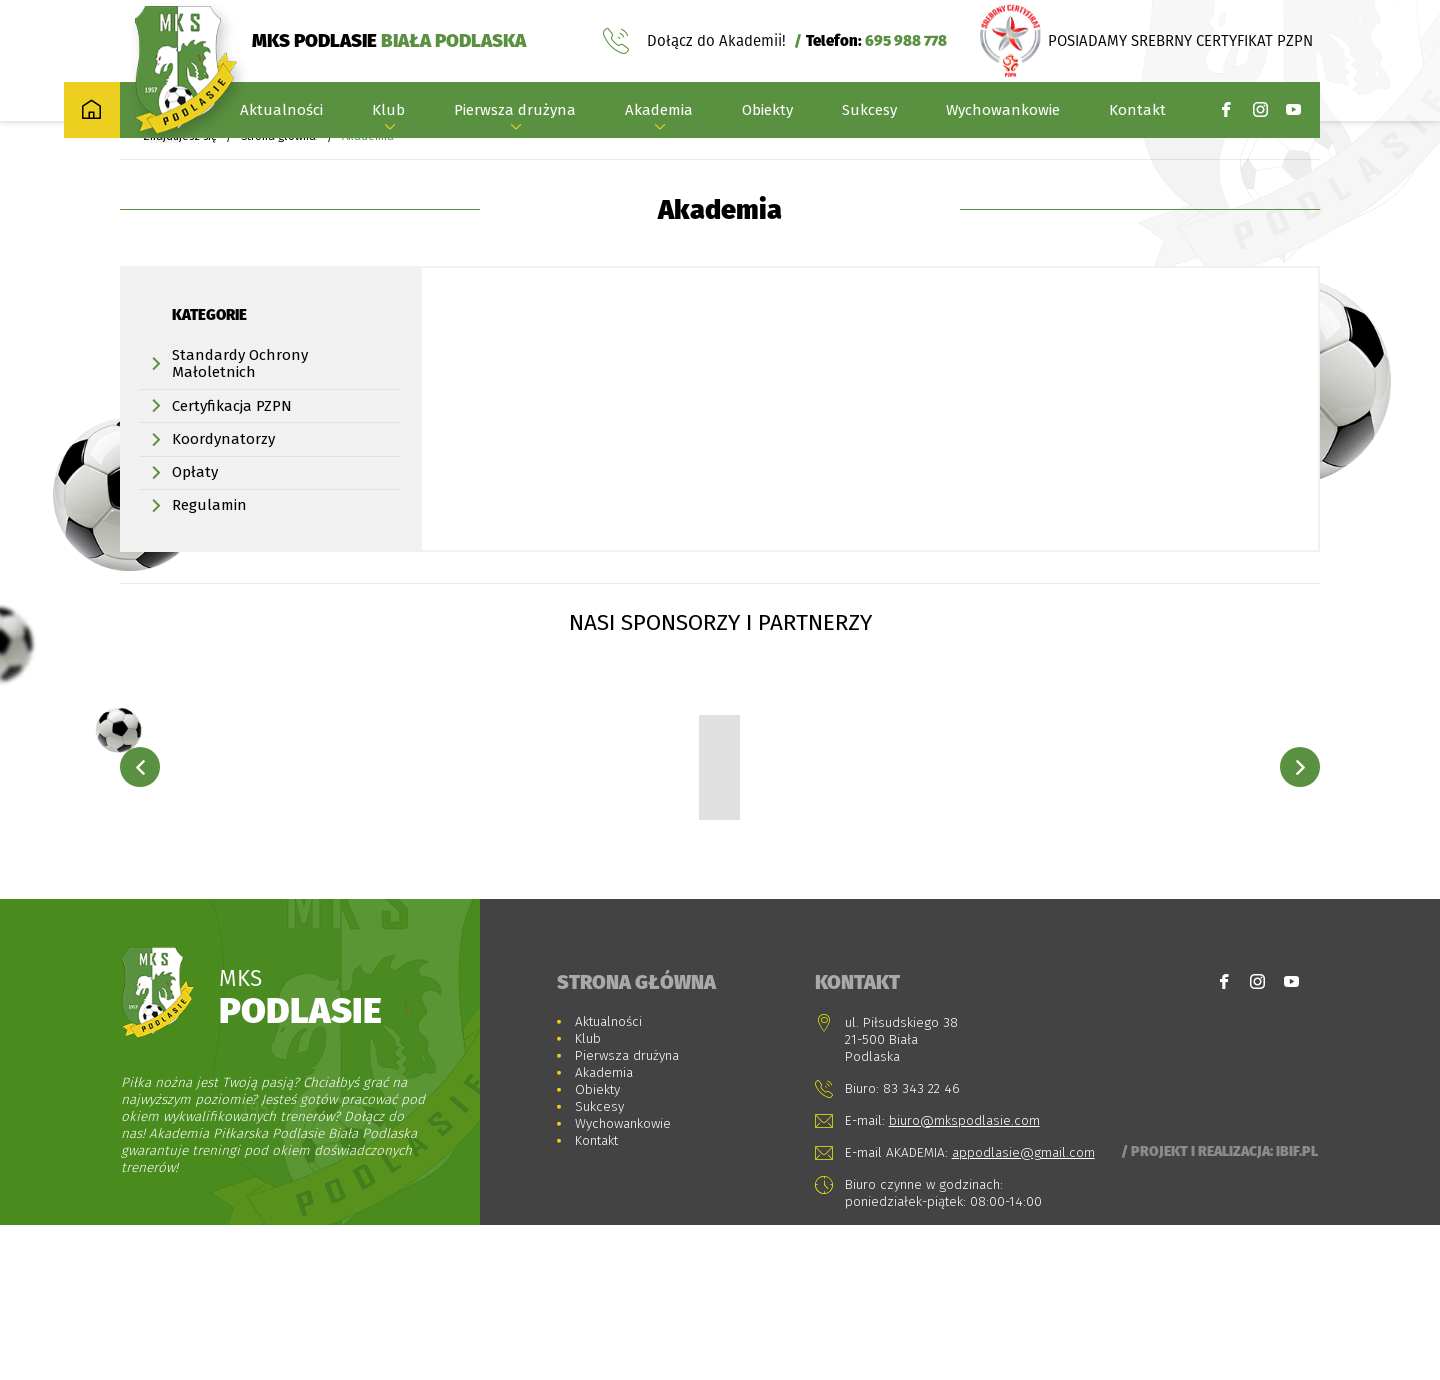  I want to click on Certyfikacja PZPN, so click(232, 434).